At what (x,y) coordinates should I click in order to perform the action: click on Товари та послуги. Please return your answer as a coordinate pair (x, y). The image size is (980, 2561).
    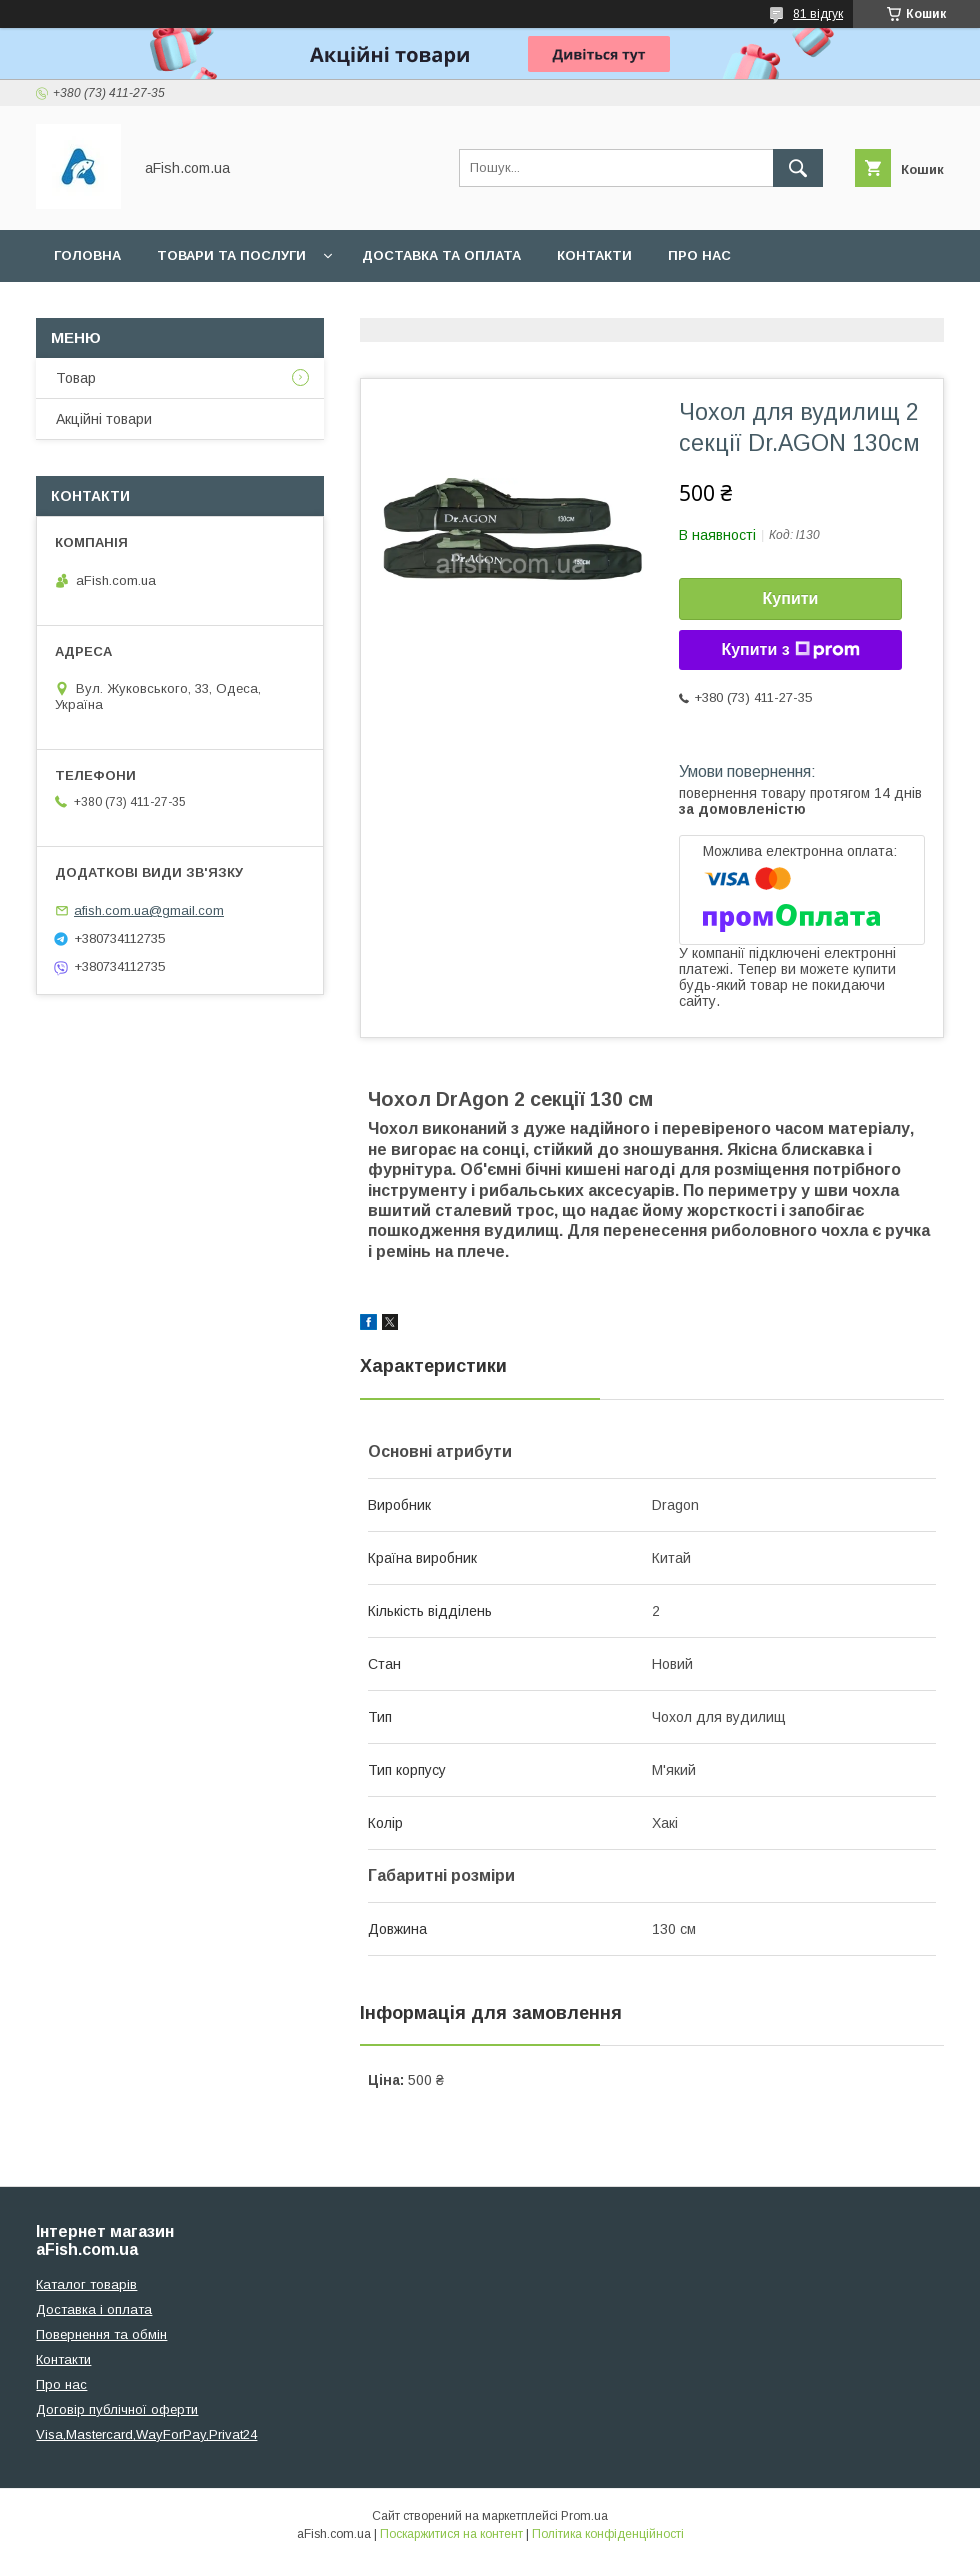
    Looking at the image, I should click on (231, 255).